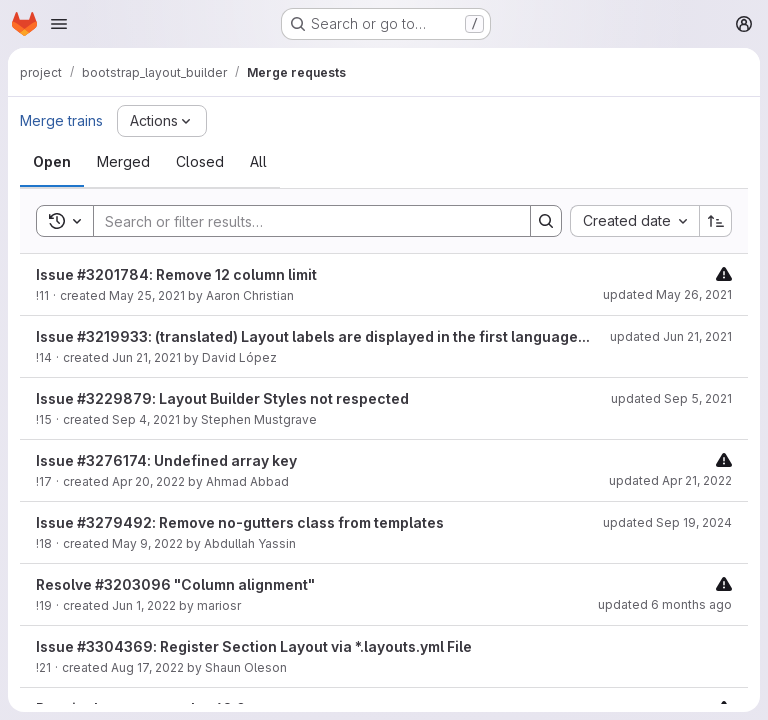 The height and width of the screenshot is (720, 768). I want to click on Sep 4, 2021 [September 4, 2021 at 10:26:25 PM UTC], so click(146, 419).